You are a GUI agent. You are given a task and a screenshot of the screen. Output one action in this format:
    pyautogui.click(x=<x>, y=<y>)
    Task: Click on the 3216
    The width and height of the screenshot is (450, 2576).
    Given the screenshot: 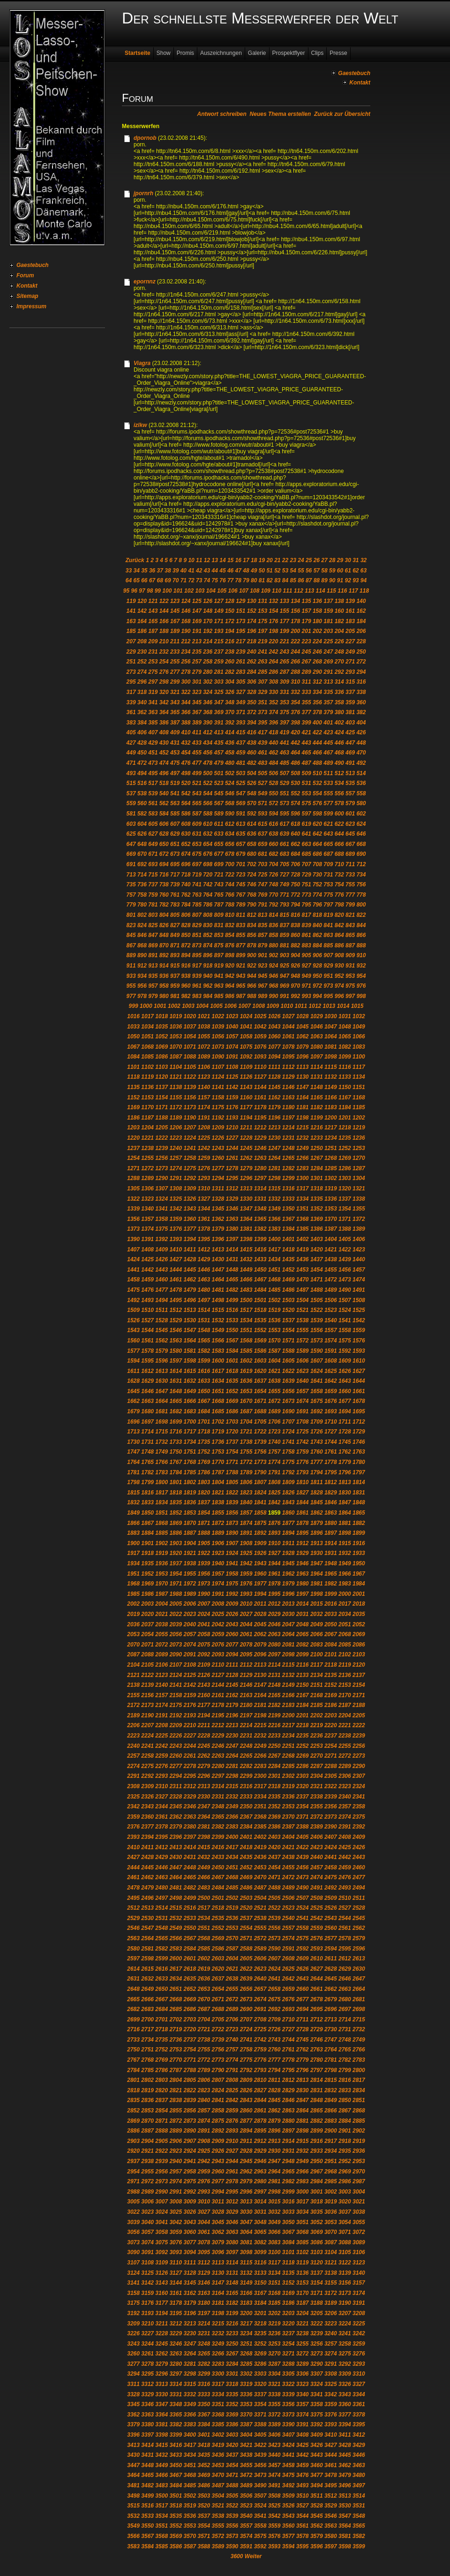 What is the action you would take?
    pyautogui.click(x=232, y=2323)
    